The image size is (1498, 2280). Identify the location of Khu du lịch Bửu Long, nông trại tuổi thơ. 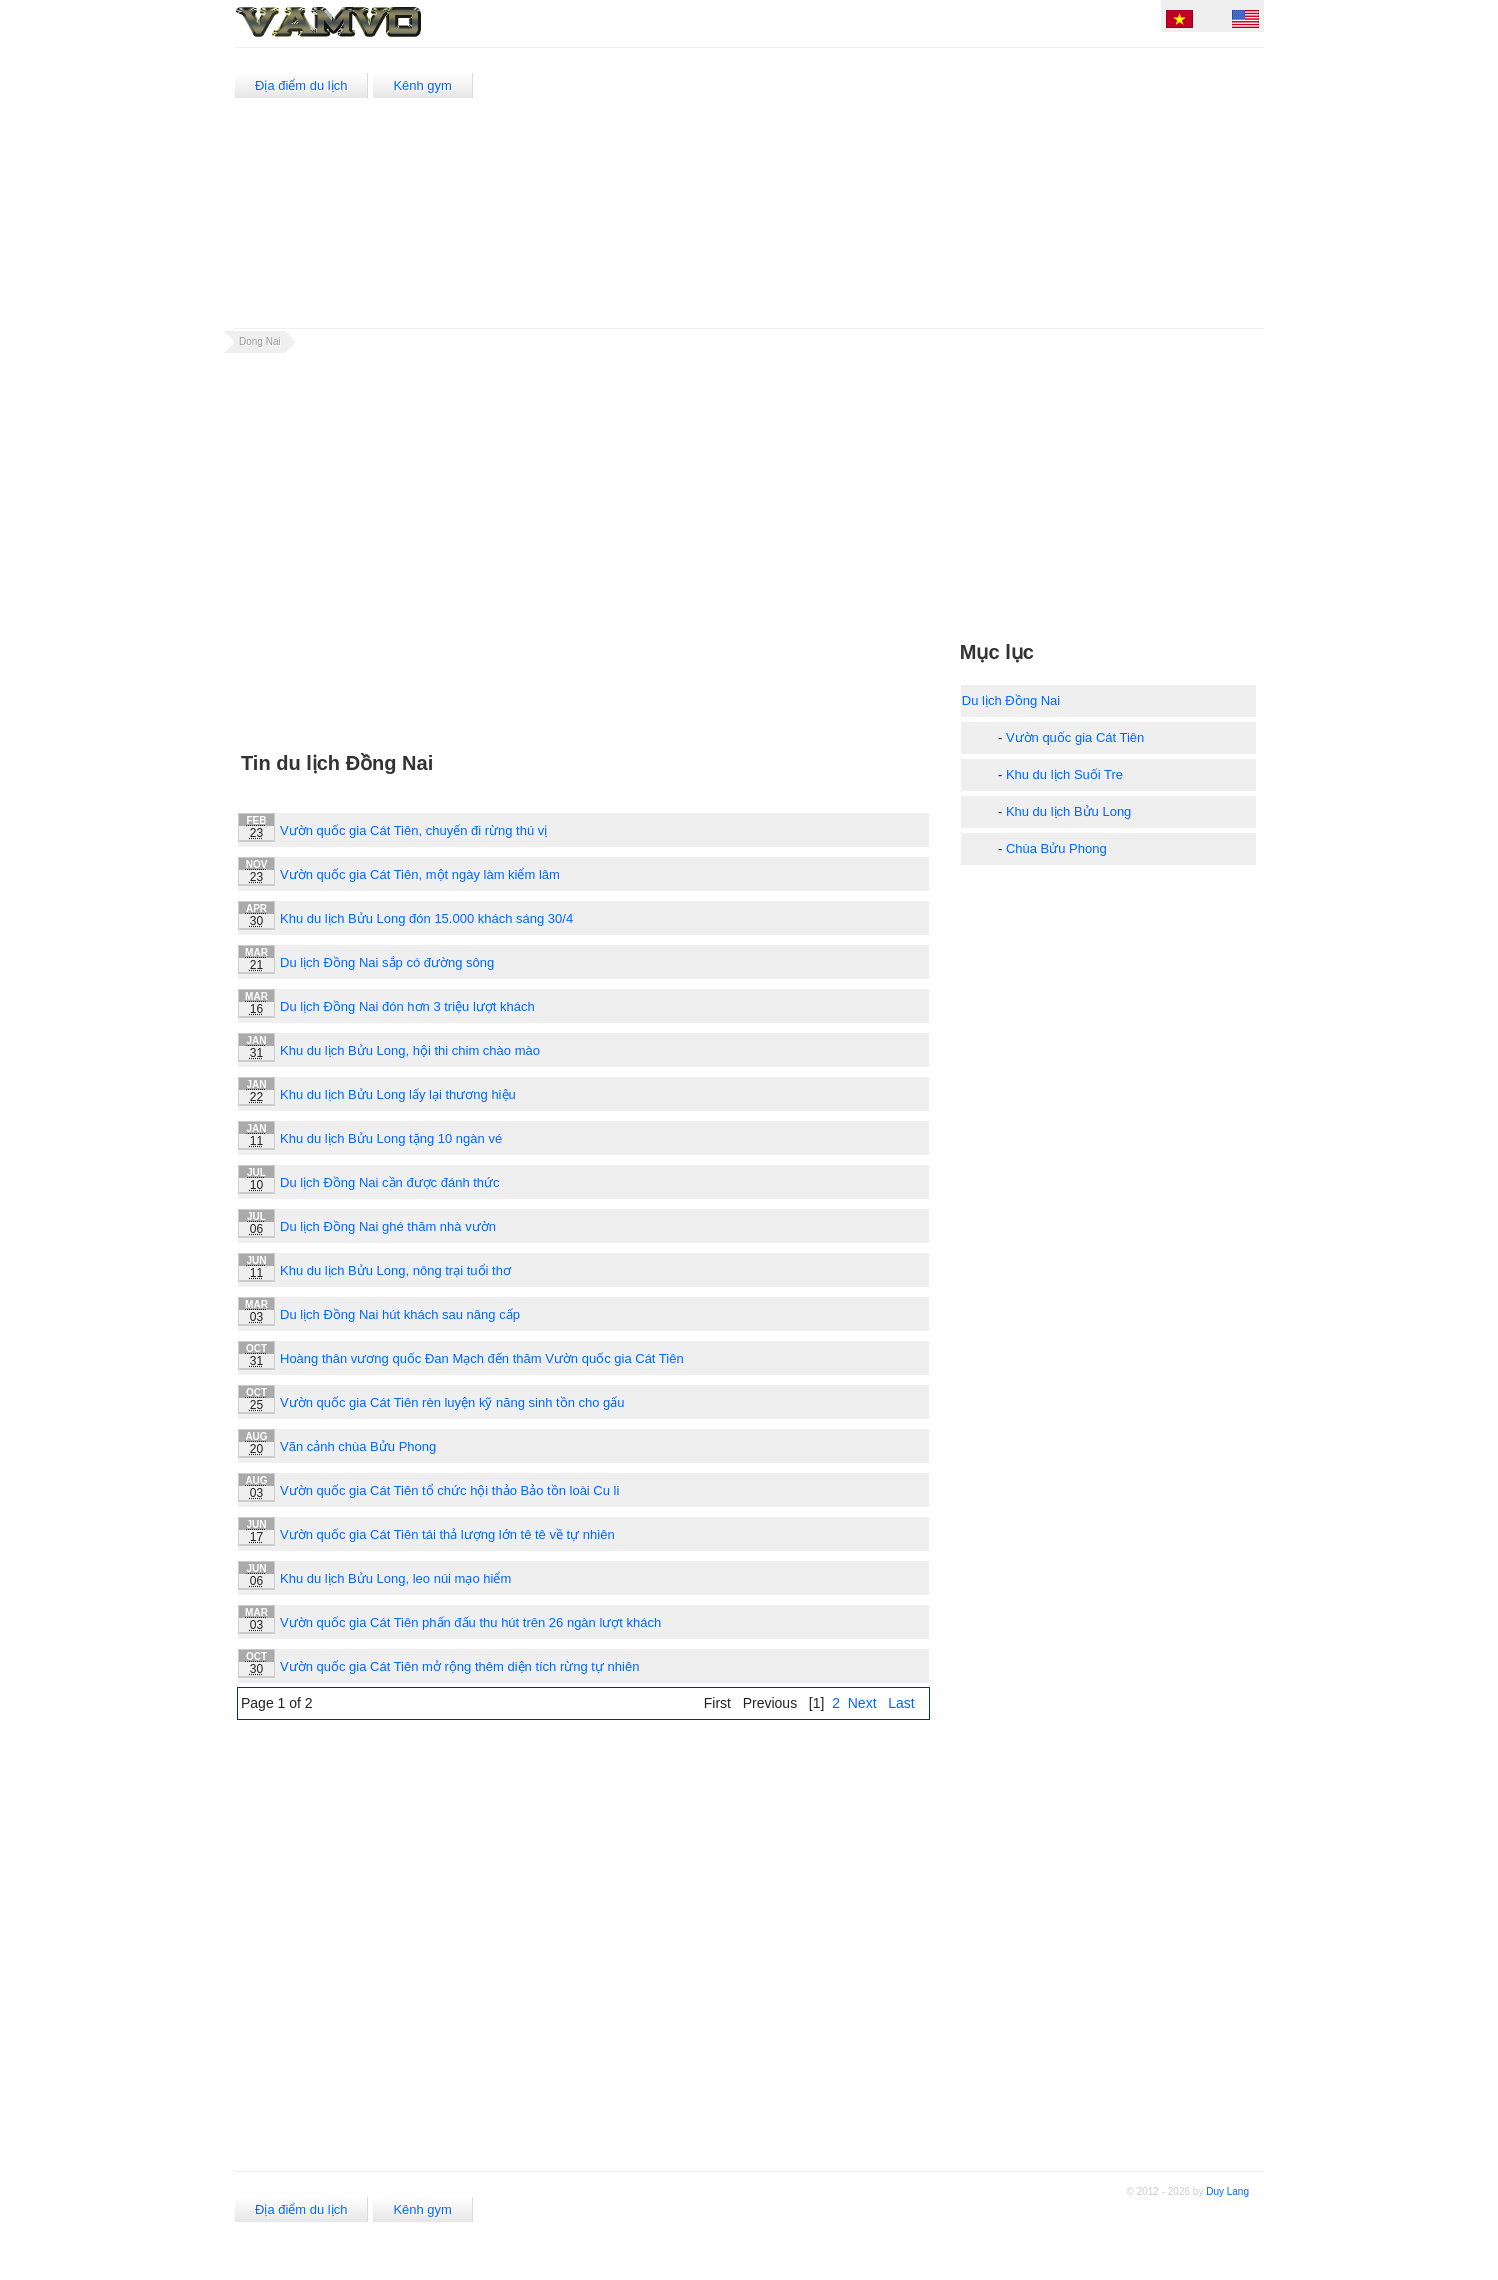
(395, 1270).